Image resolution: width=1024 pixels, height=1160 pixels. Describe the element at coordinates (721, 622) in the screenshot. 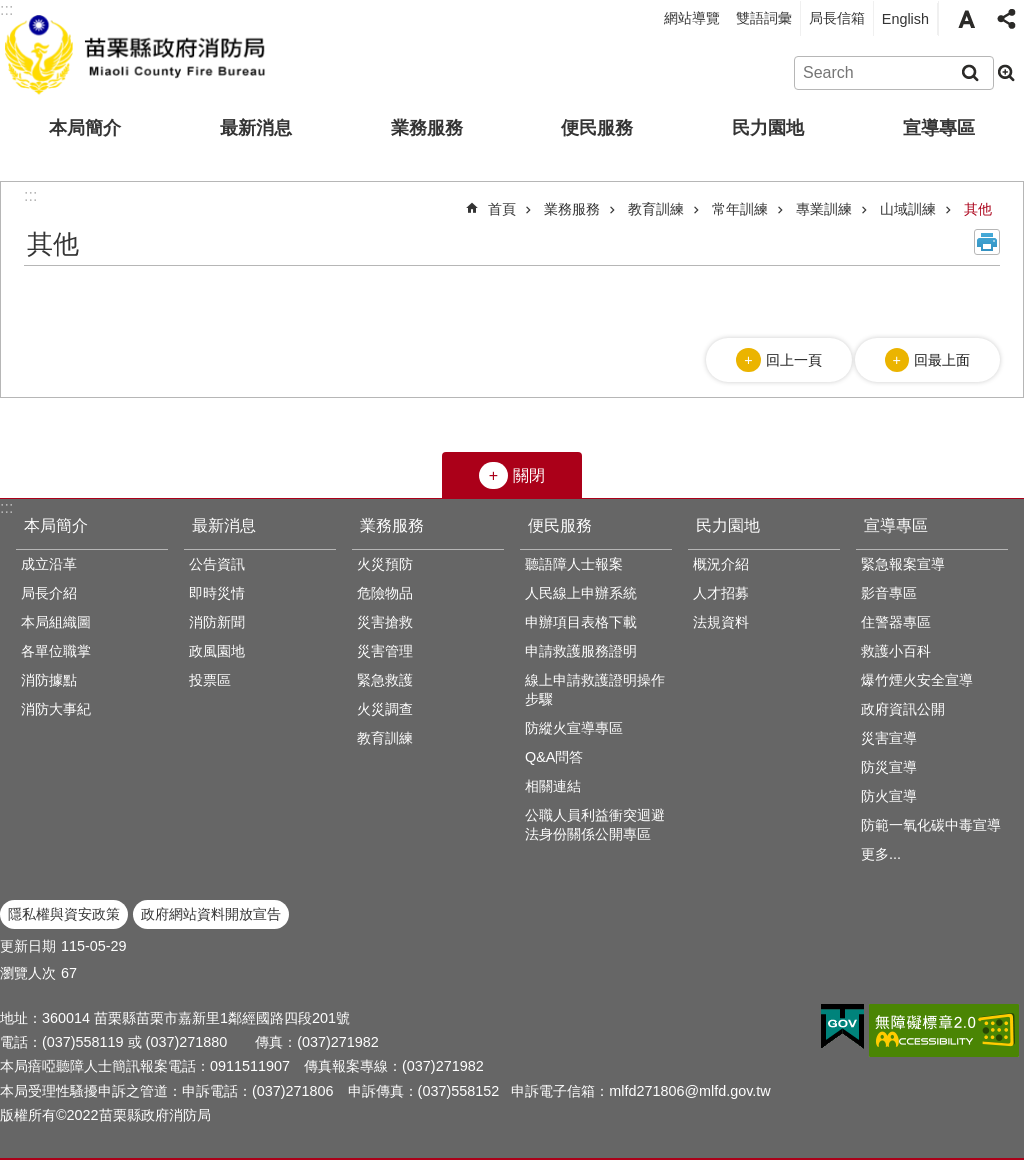

I see `法規資料` at that location.